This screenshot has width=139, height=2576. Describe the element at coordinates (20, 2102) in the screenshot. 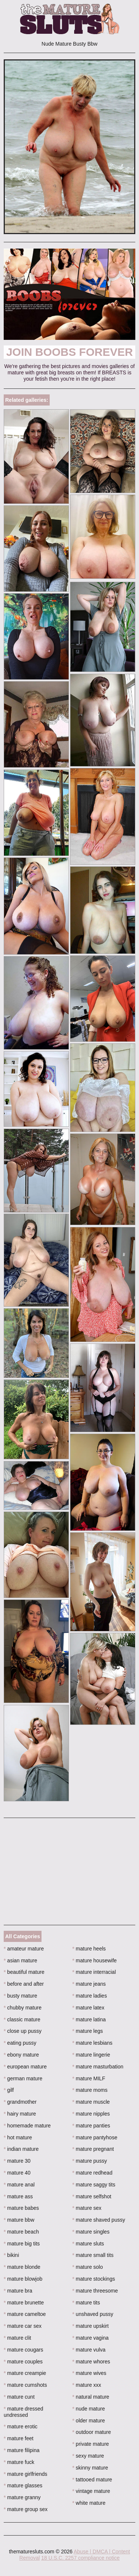

I see `grandmother` at that location.